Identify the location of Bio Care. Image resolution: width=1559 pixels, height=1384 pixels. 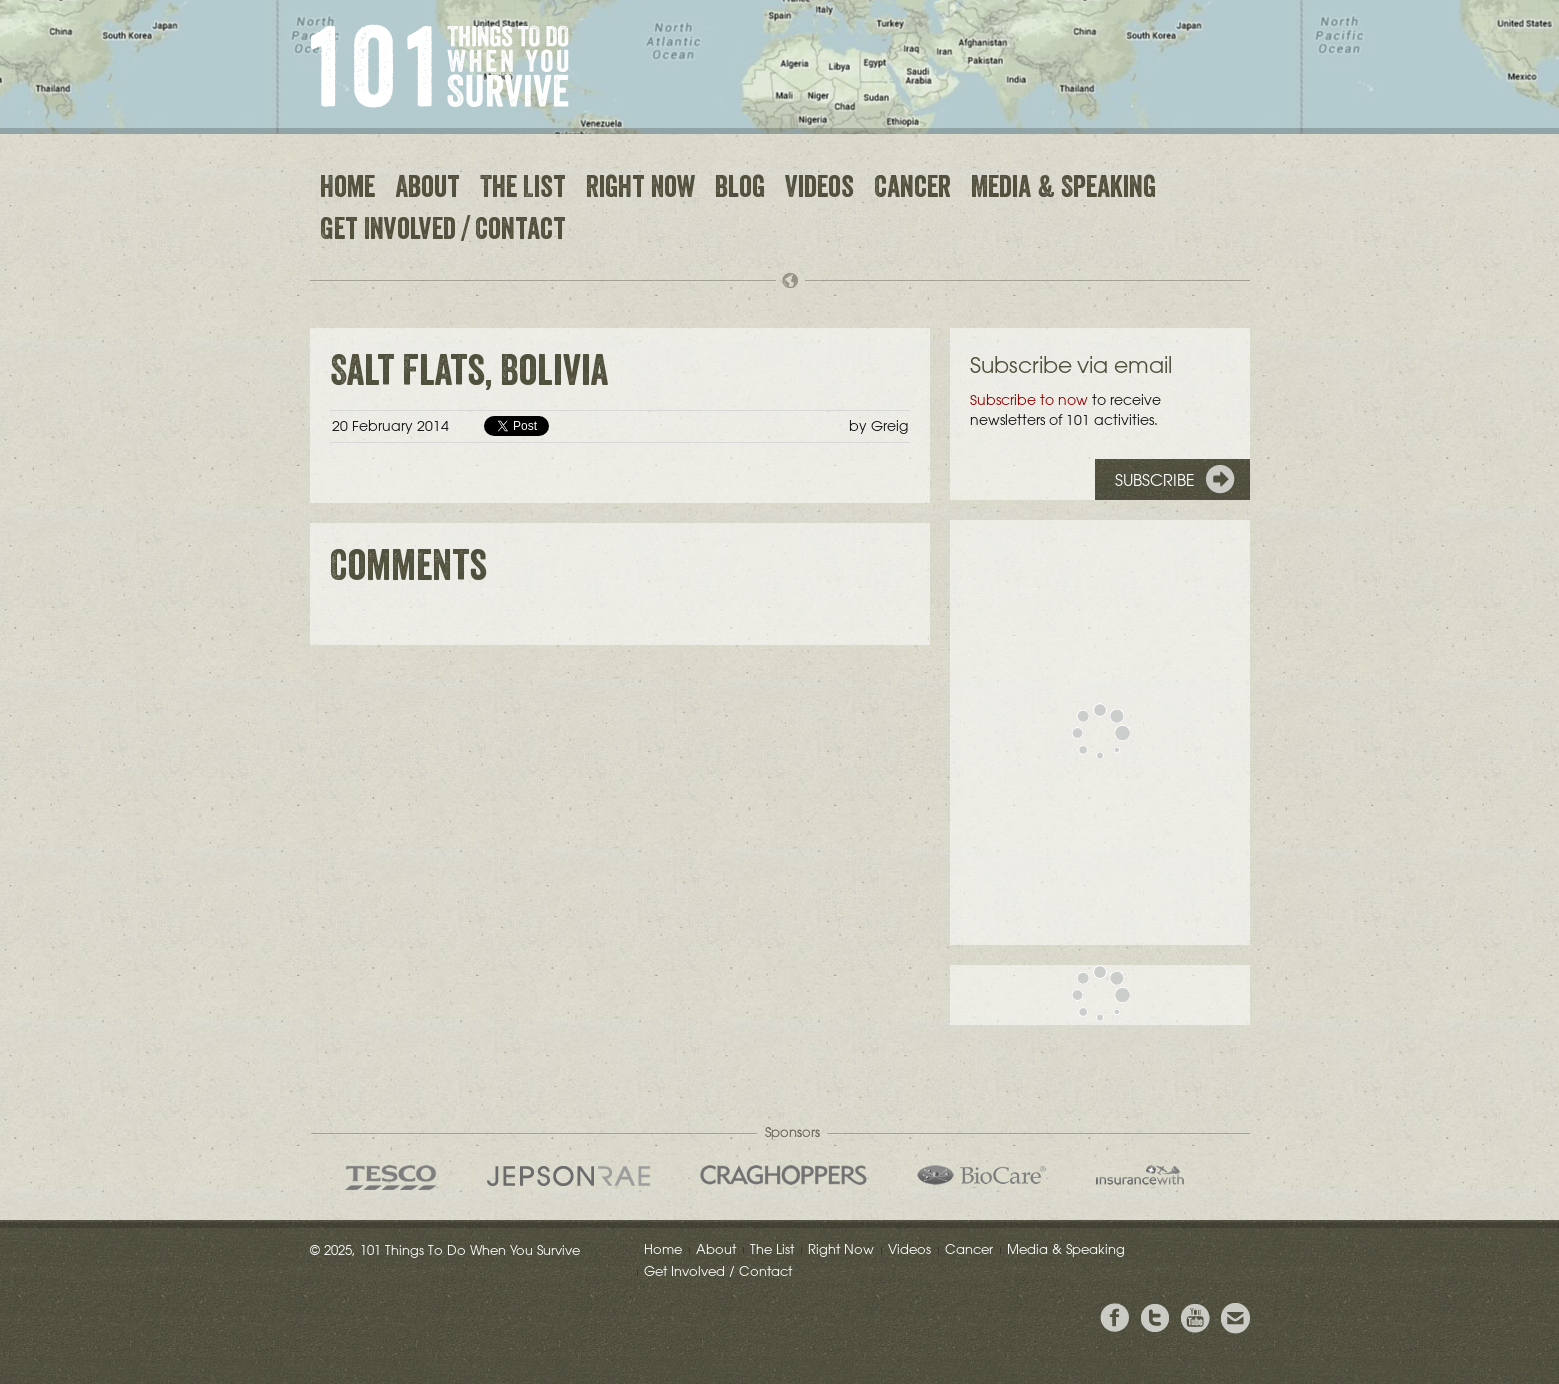
(981, 1175).